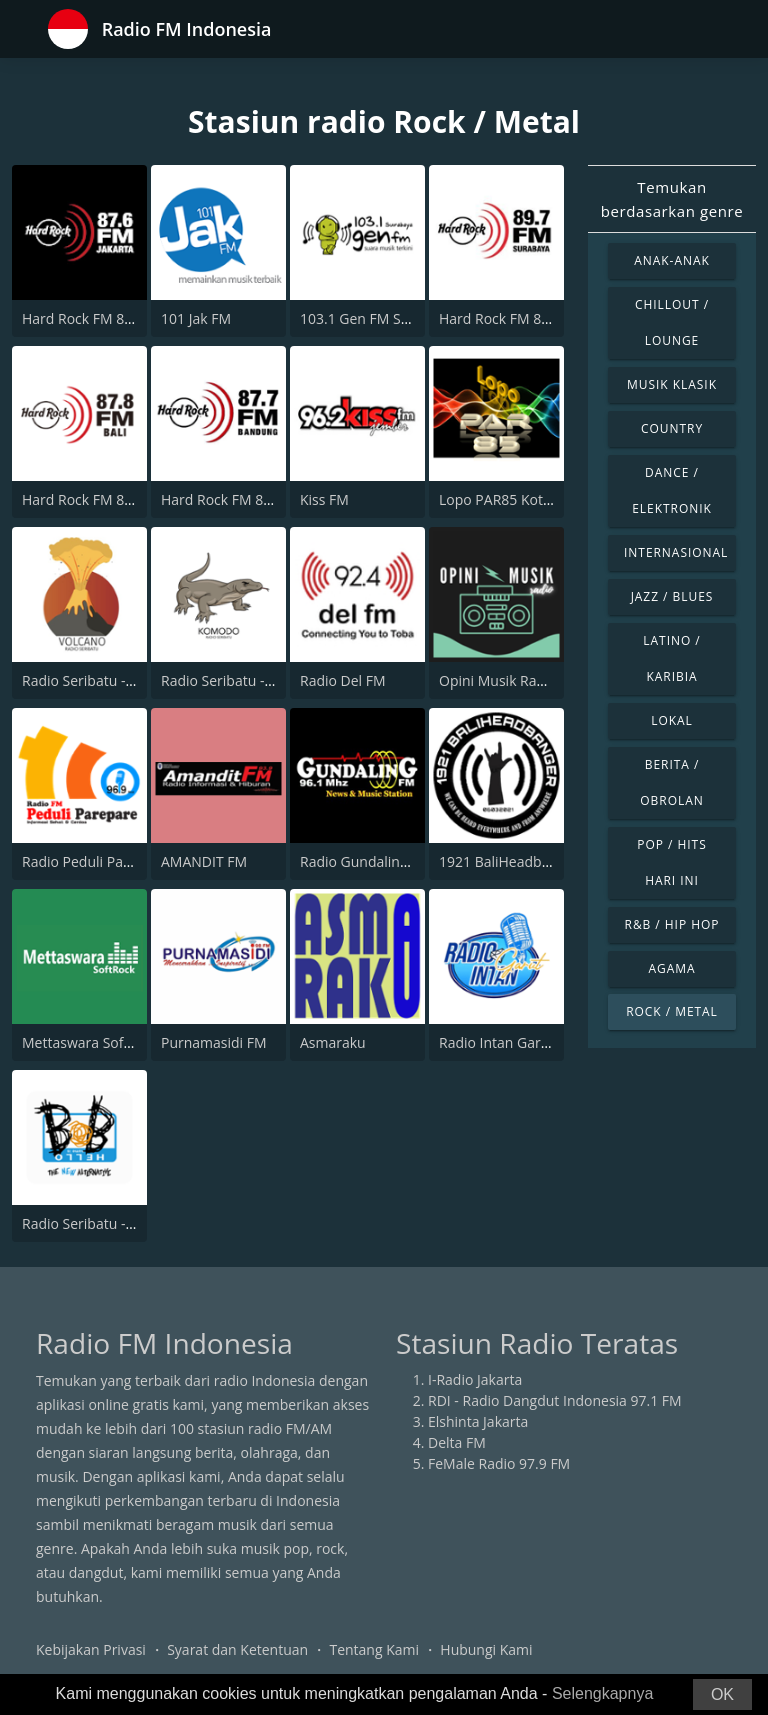 The height and width of the screenshot is (1715, 768). Describe the element at coordinates (242, 680) in the screenshot. I see `Radio Seribatu - Komodo` at that location.